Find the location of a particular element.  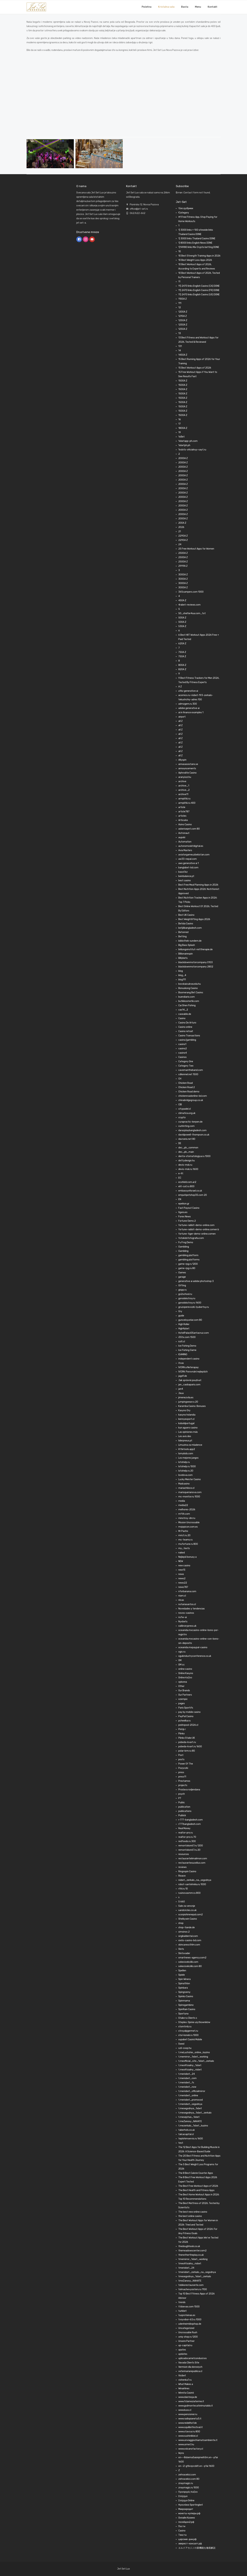

six6s-casino-bd.com is located at coordinates (189, 1940).